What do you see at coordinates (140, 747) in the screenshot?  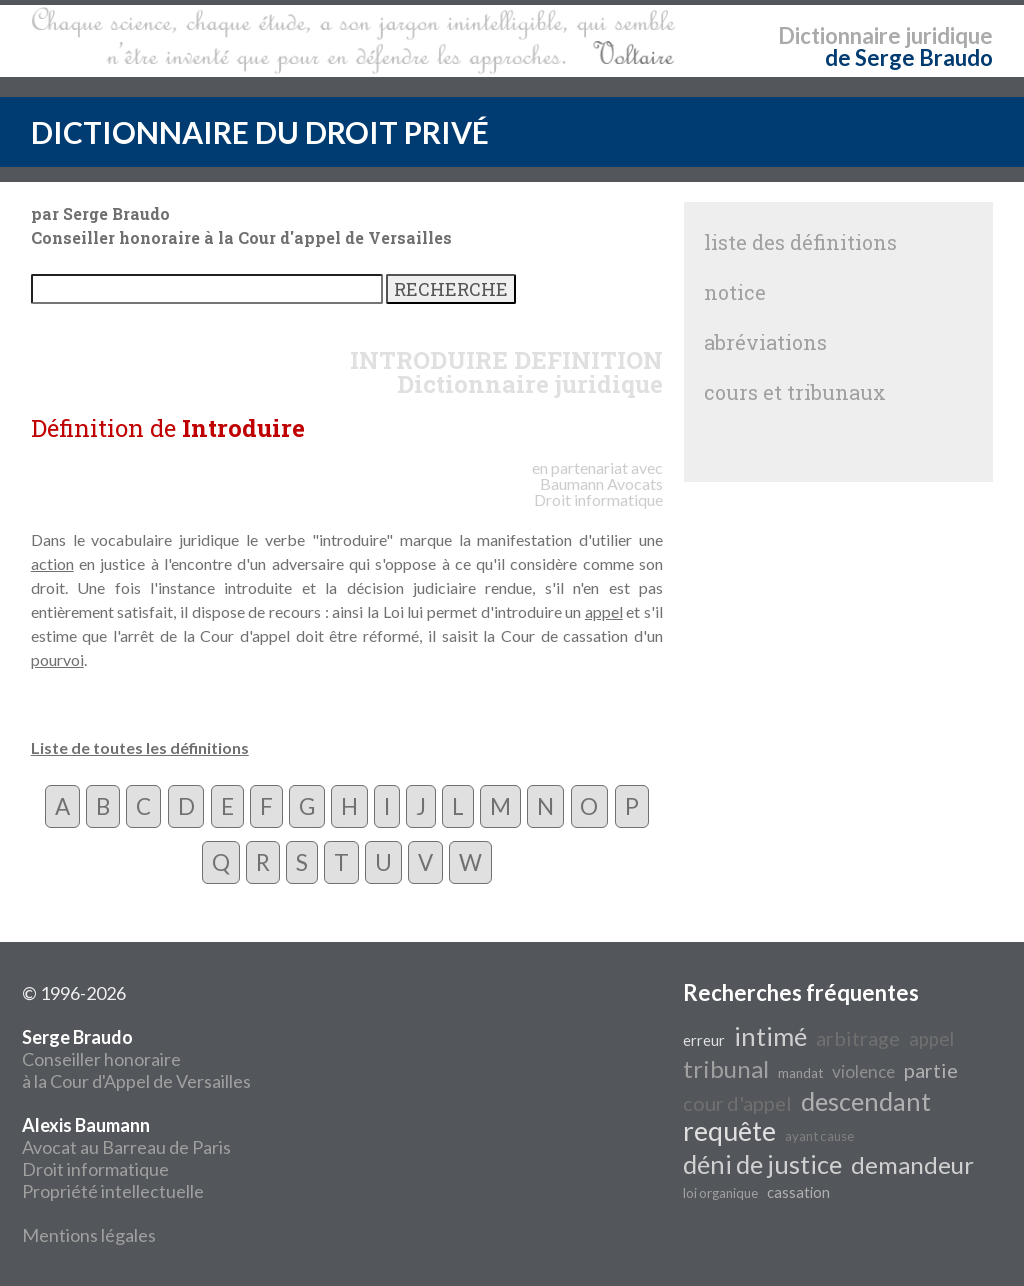 I see `Liste de toutes les définitions` at bounding box center [140, 747].